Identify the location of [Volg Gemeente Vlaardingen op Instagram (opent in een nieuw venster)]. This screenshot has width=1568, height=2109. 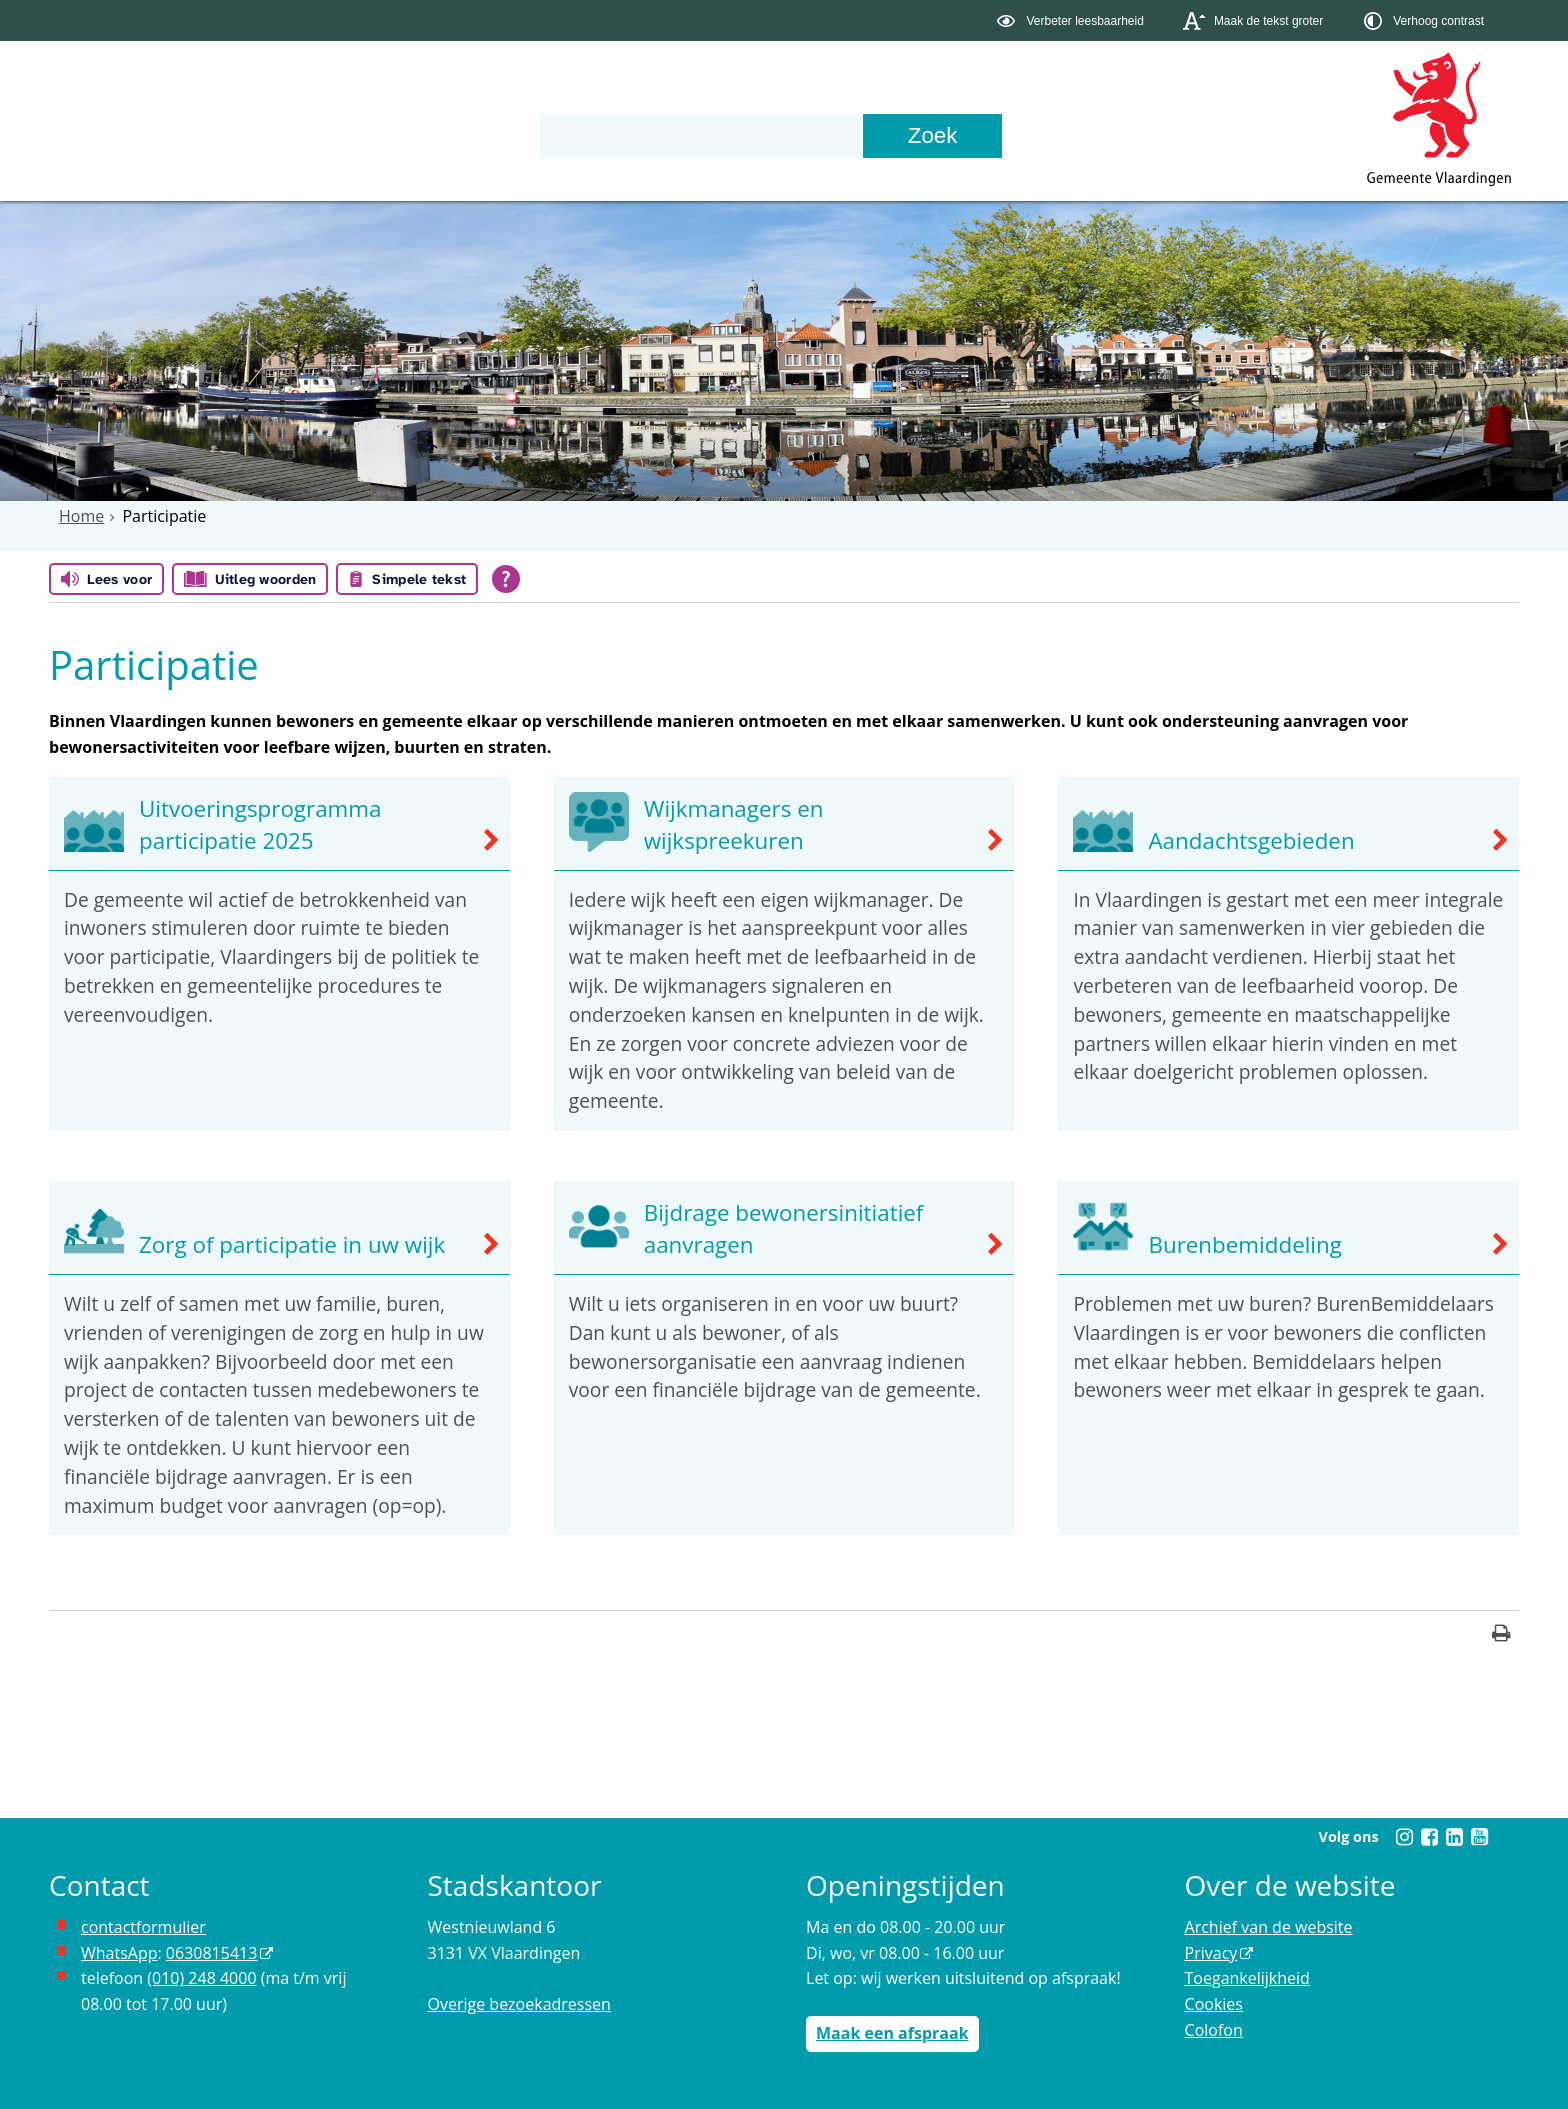
(1404, 1837).